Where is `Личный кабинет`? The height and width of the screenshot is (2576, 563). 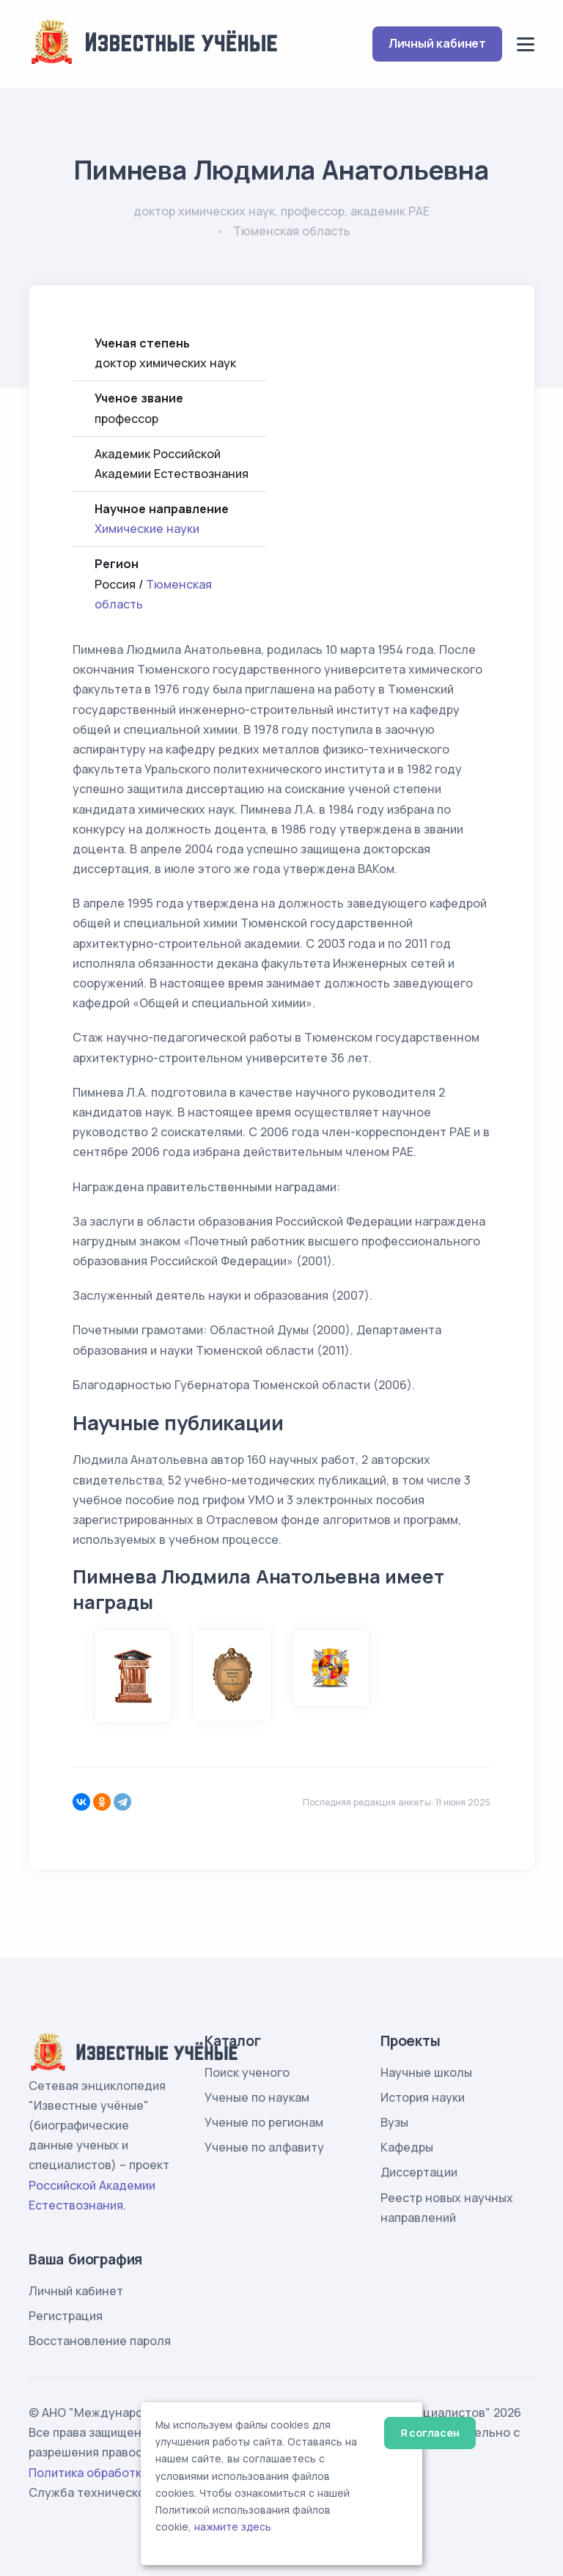 Личный кабинет is located at coordinates (437, 43).